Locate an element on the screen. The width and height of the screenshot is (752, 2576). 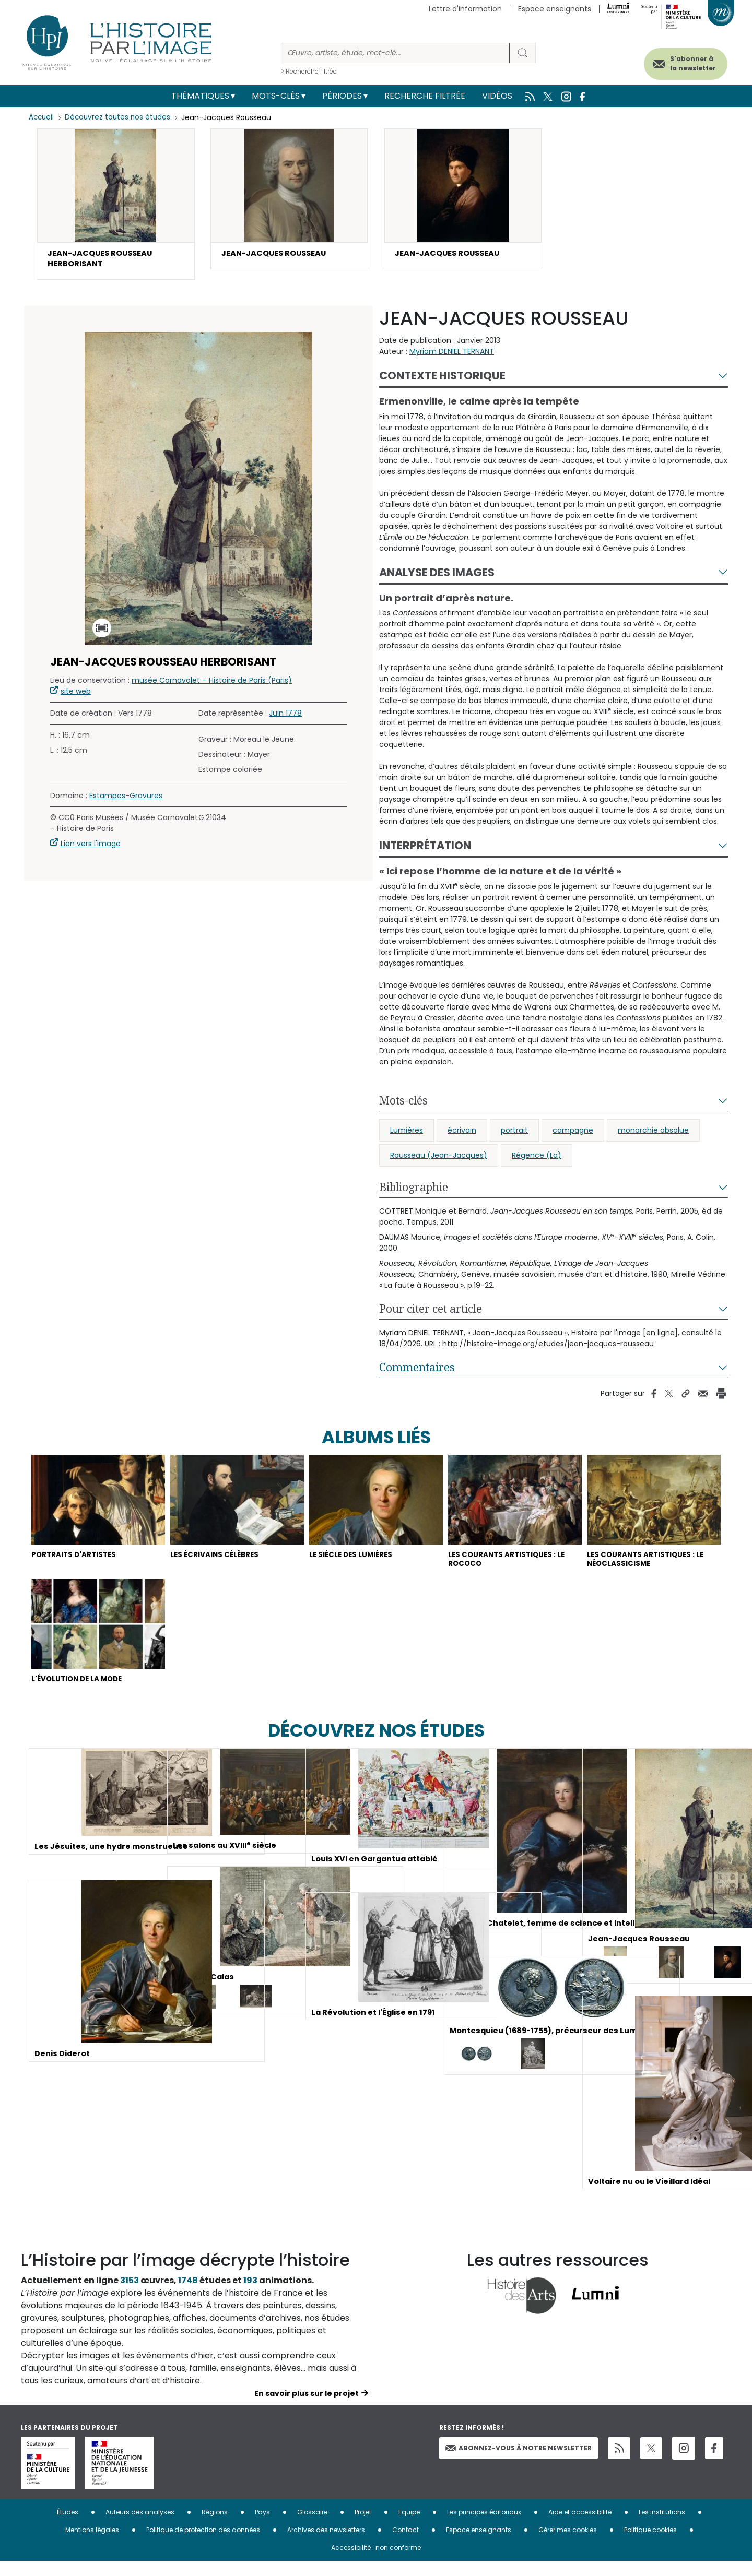
Archives des newsletters is located at coordinates (326, 2544).